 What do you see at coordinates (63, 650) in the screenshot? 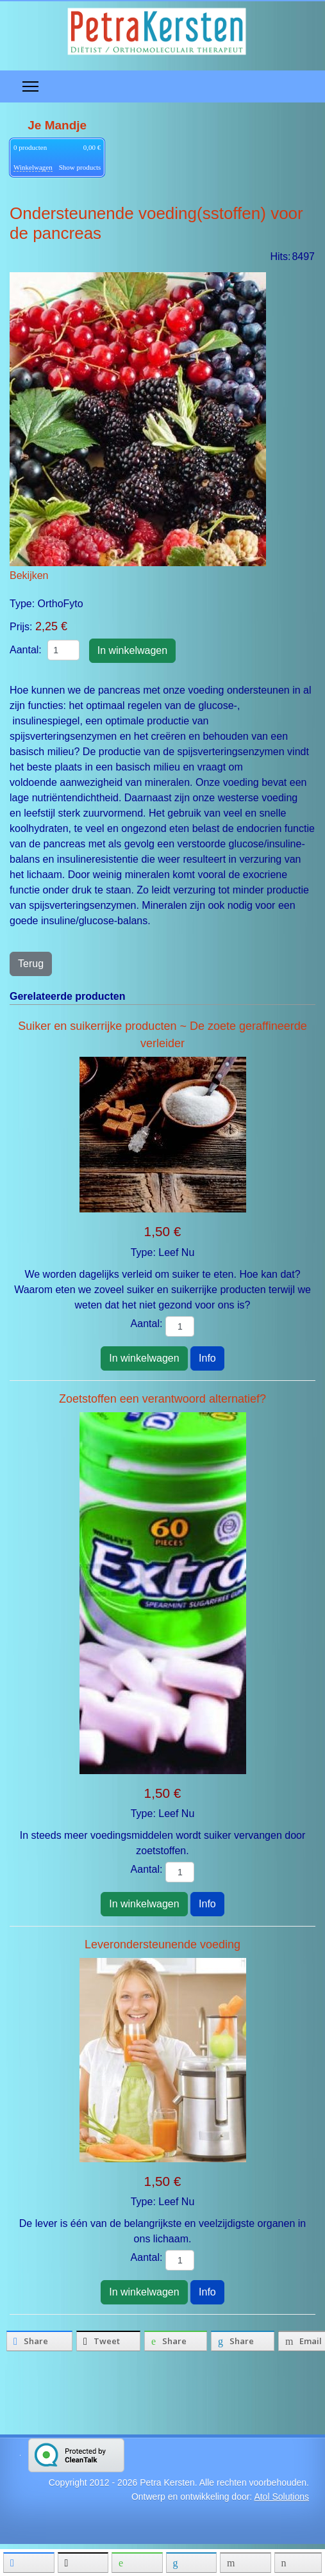
I see `[quantity product]` at bounding box center [63, 650].